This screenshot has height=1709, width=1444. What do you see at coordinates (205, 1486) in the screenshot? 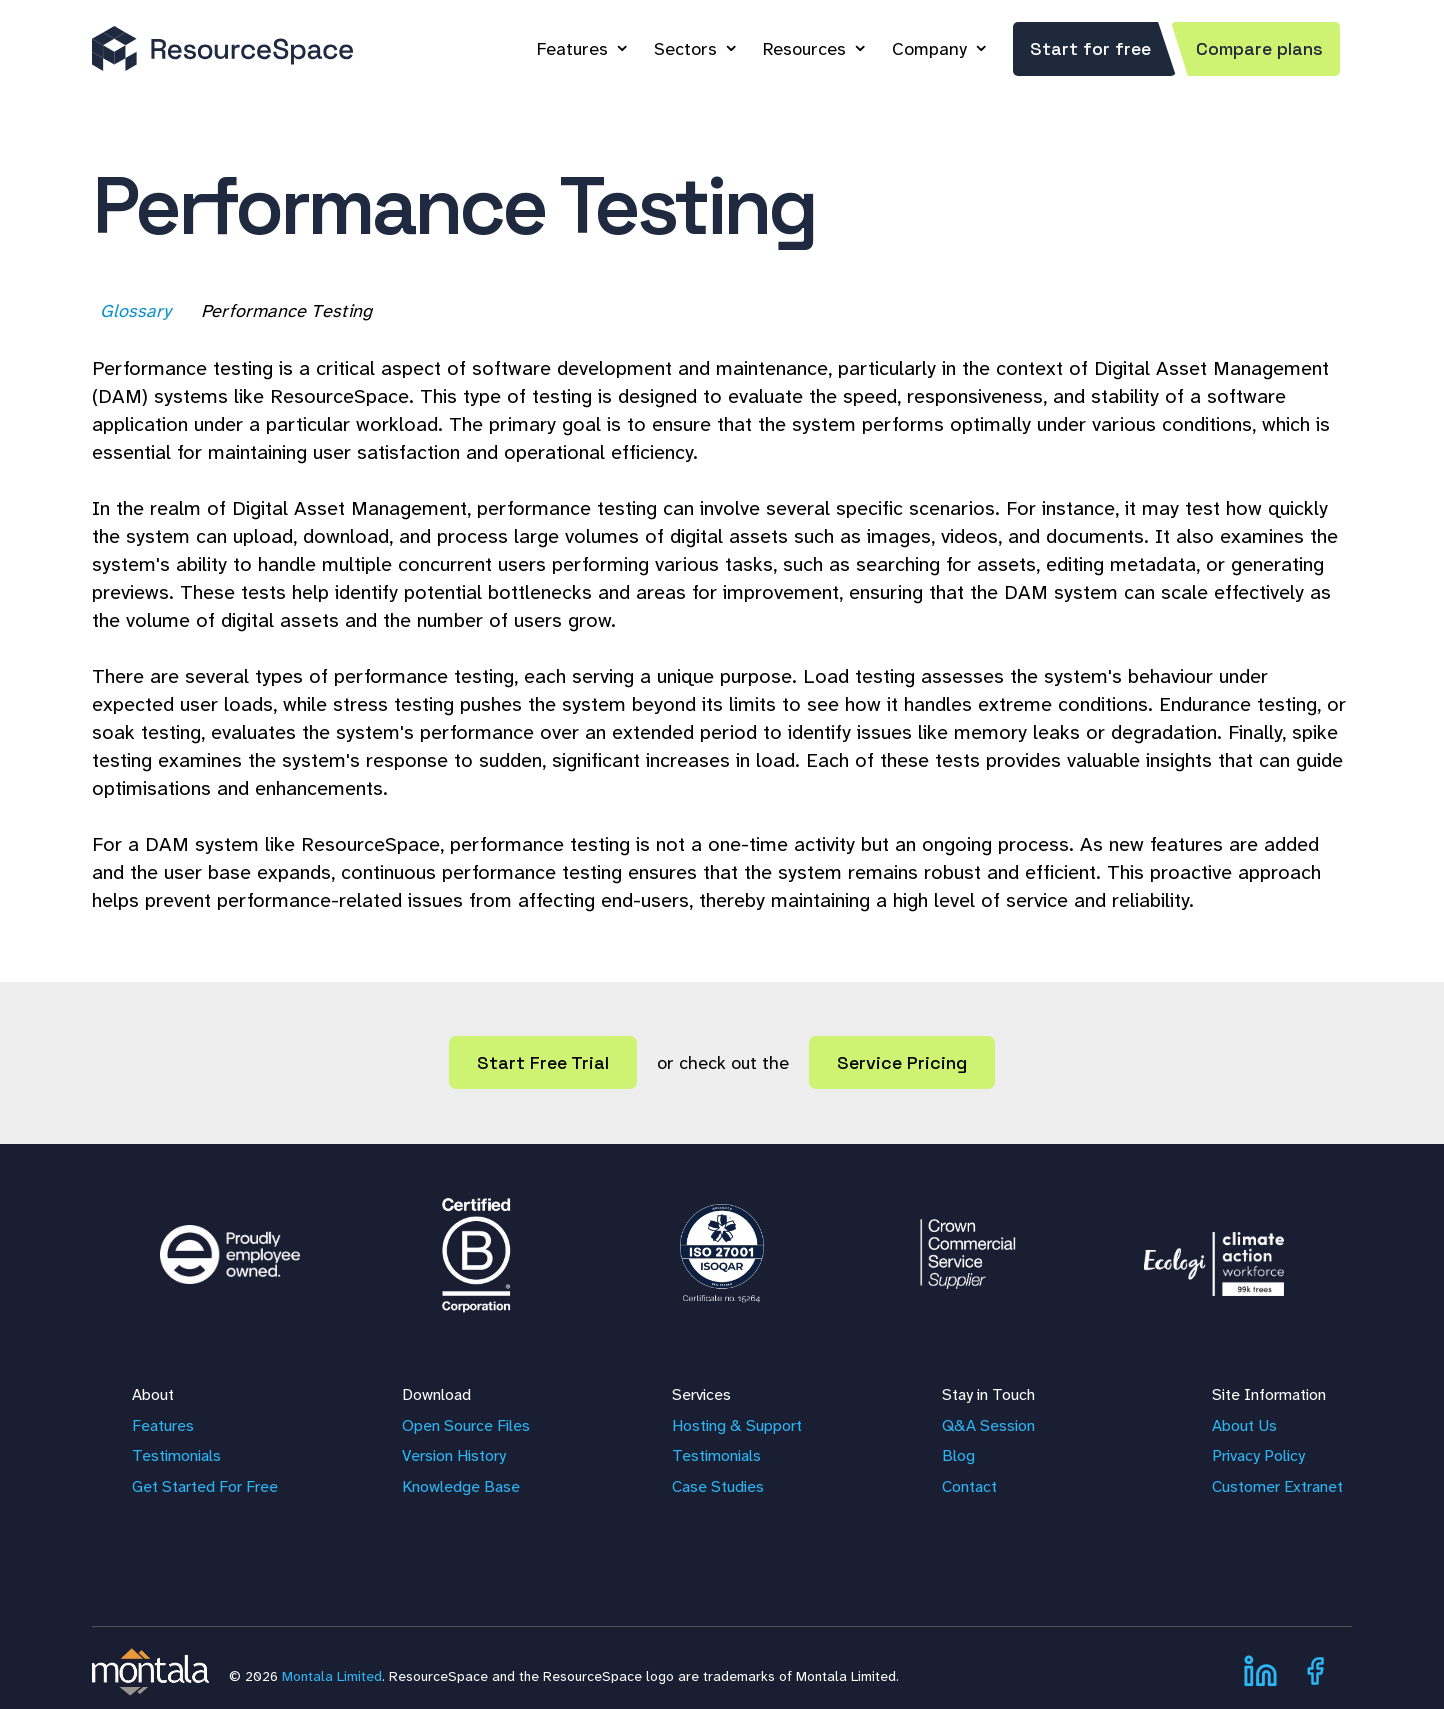
I see `Get Started For Free` at bounding box center [205, 1486].